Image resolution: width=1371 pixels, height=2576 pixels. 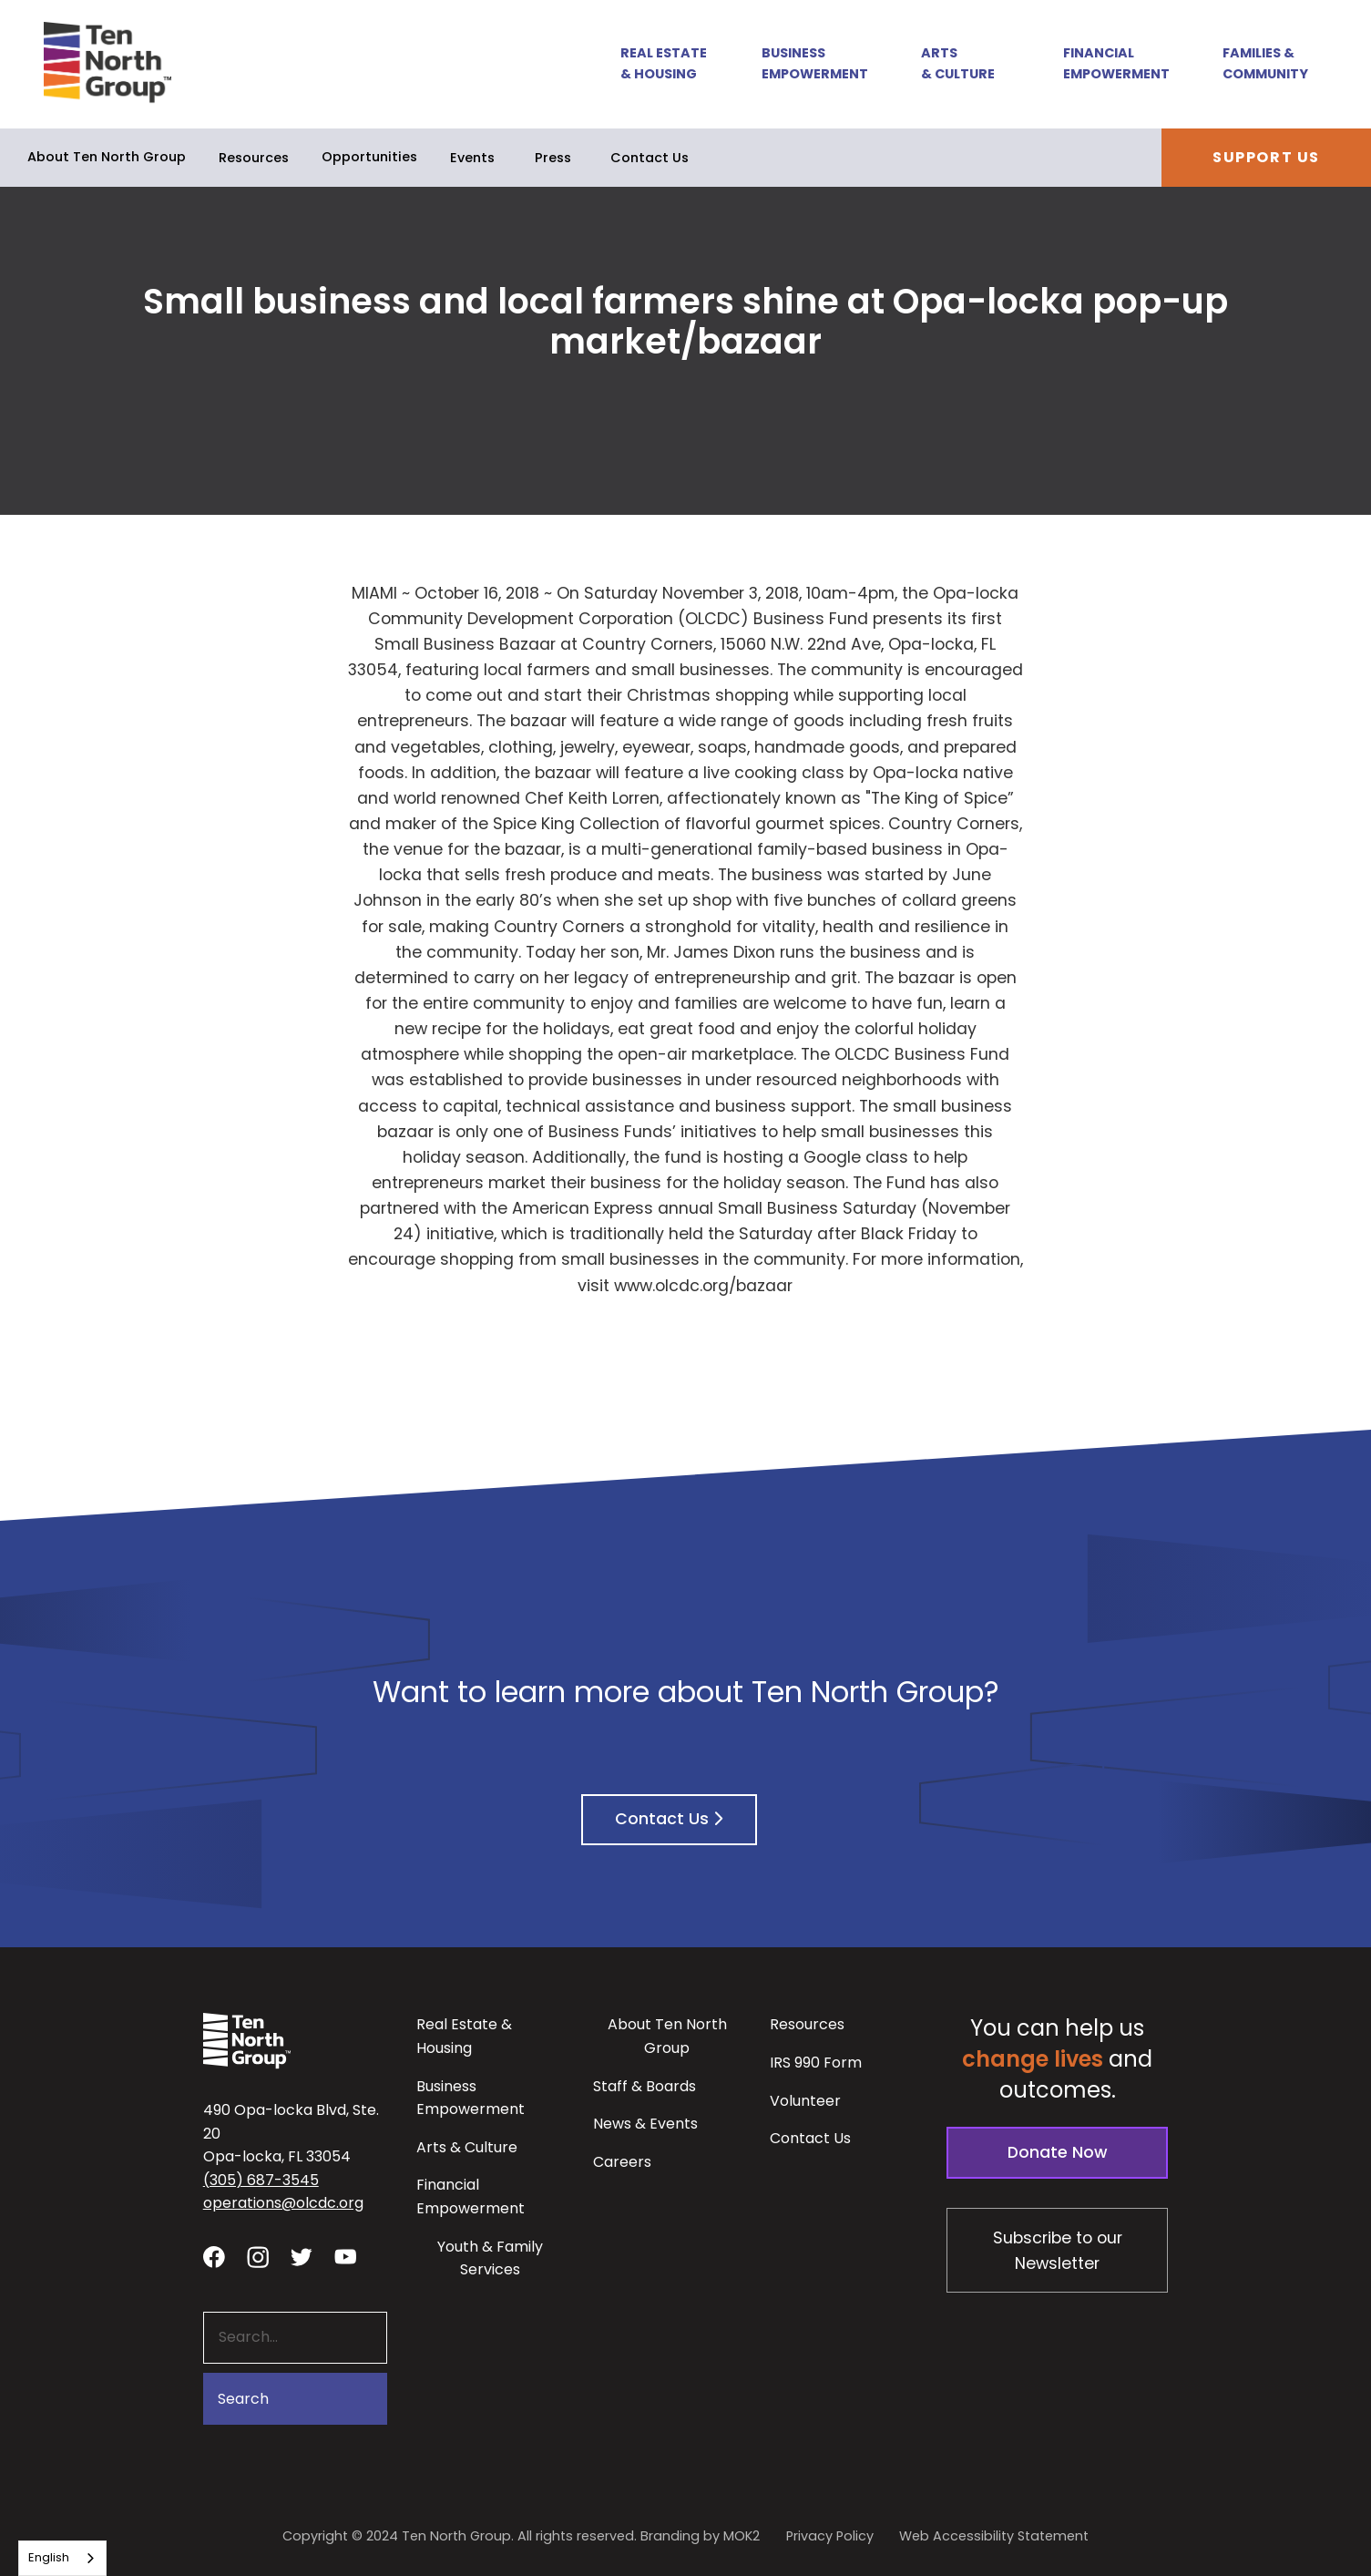 What do you see at coordinates (1058, 2152) in the screenshot?
I see `Donate Now` at bounding box center [1058, 2152].